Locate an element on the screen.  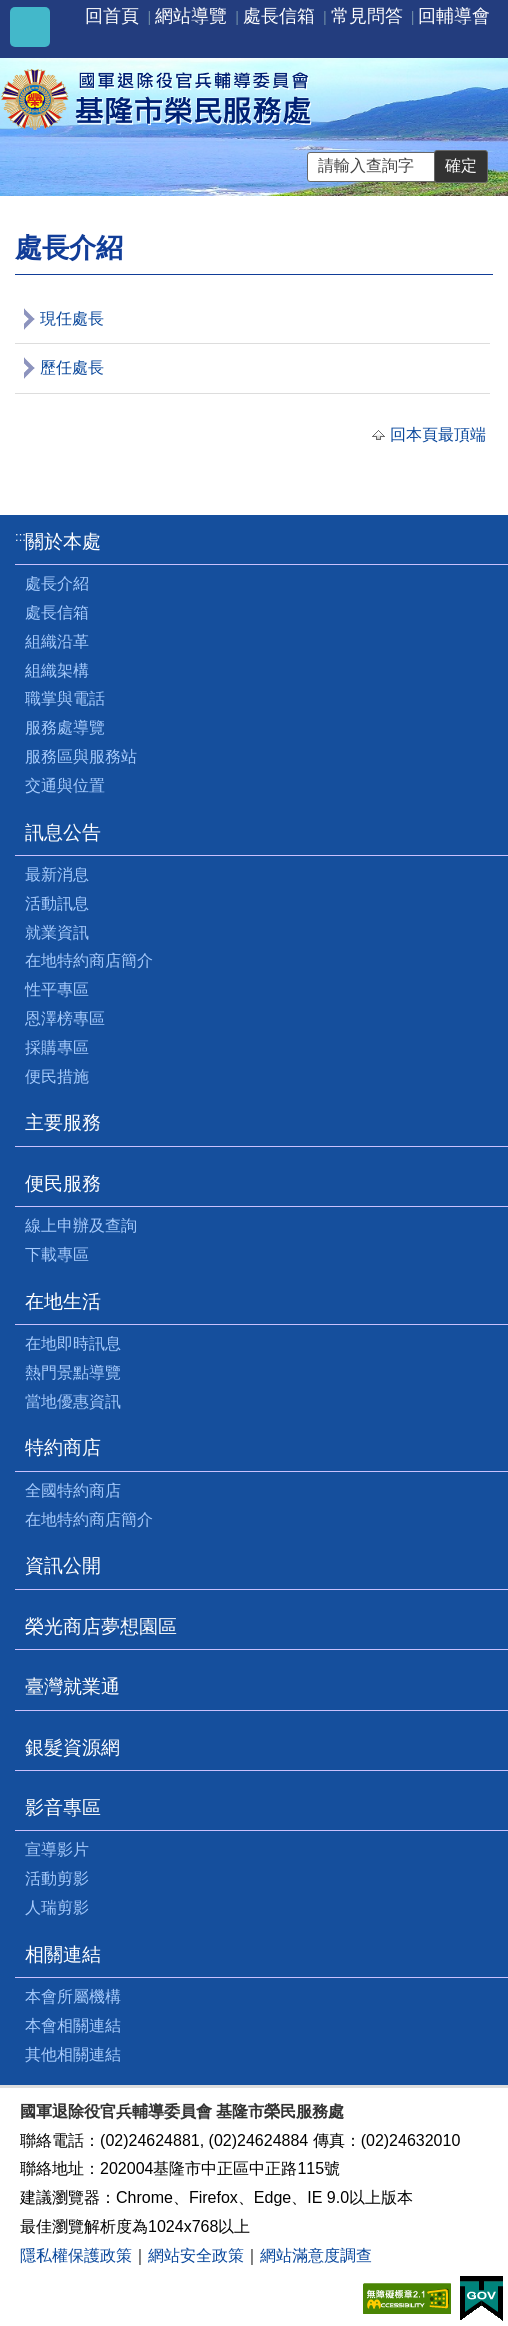
恩澤榜專區 is located at coordinates (65, 1018).